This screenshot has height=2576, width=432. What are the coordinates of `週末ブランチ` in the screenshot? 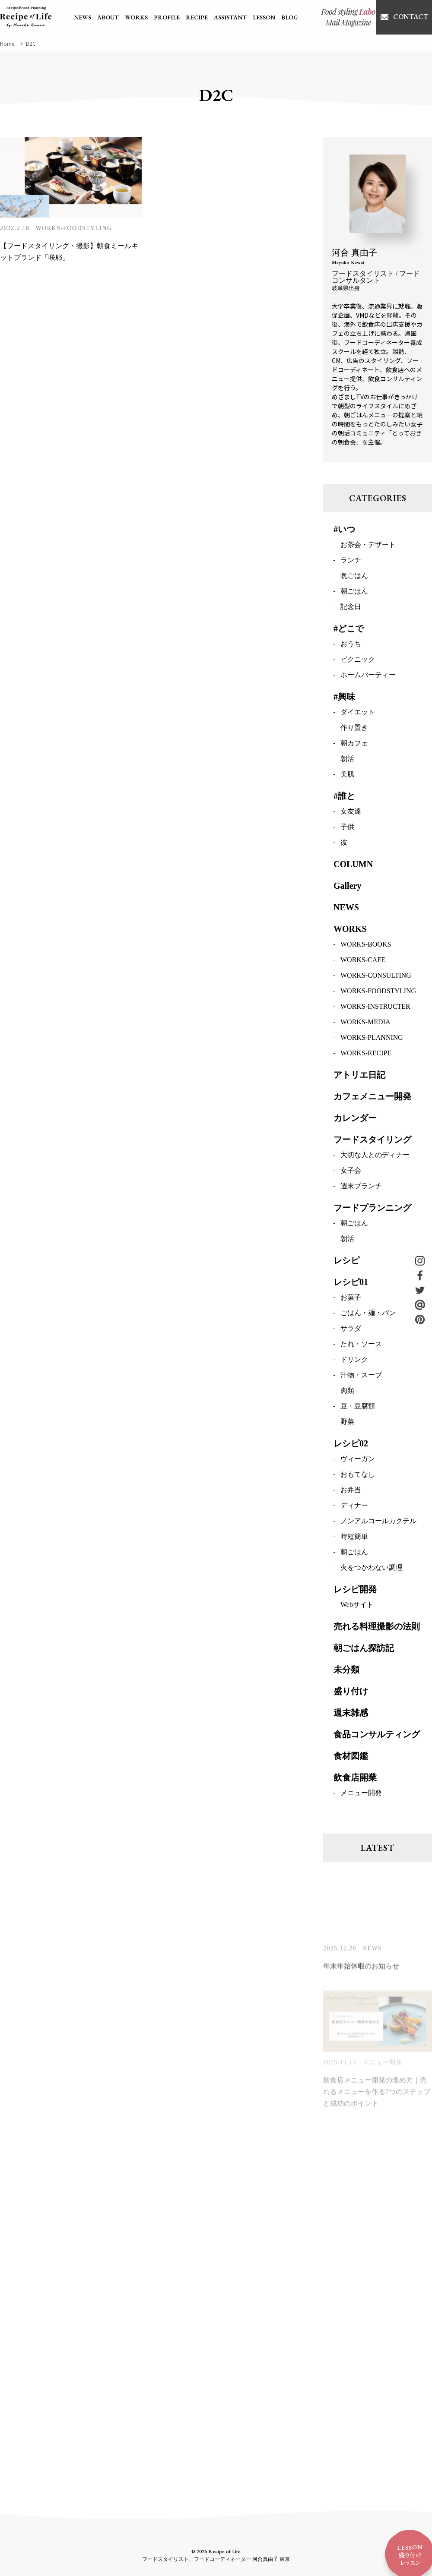 It's located at (361, 1187).